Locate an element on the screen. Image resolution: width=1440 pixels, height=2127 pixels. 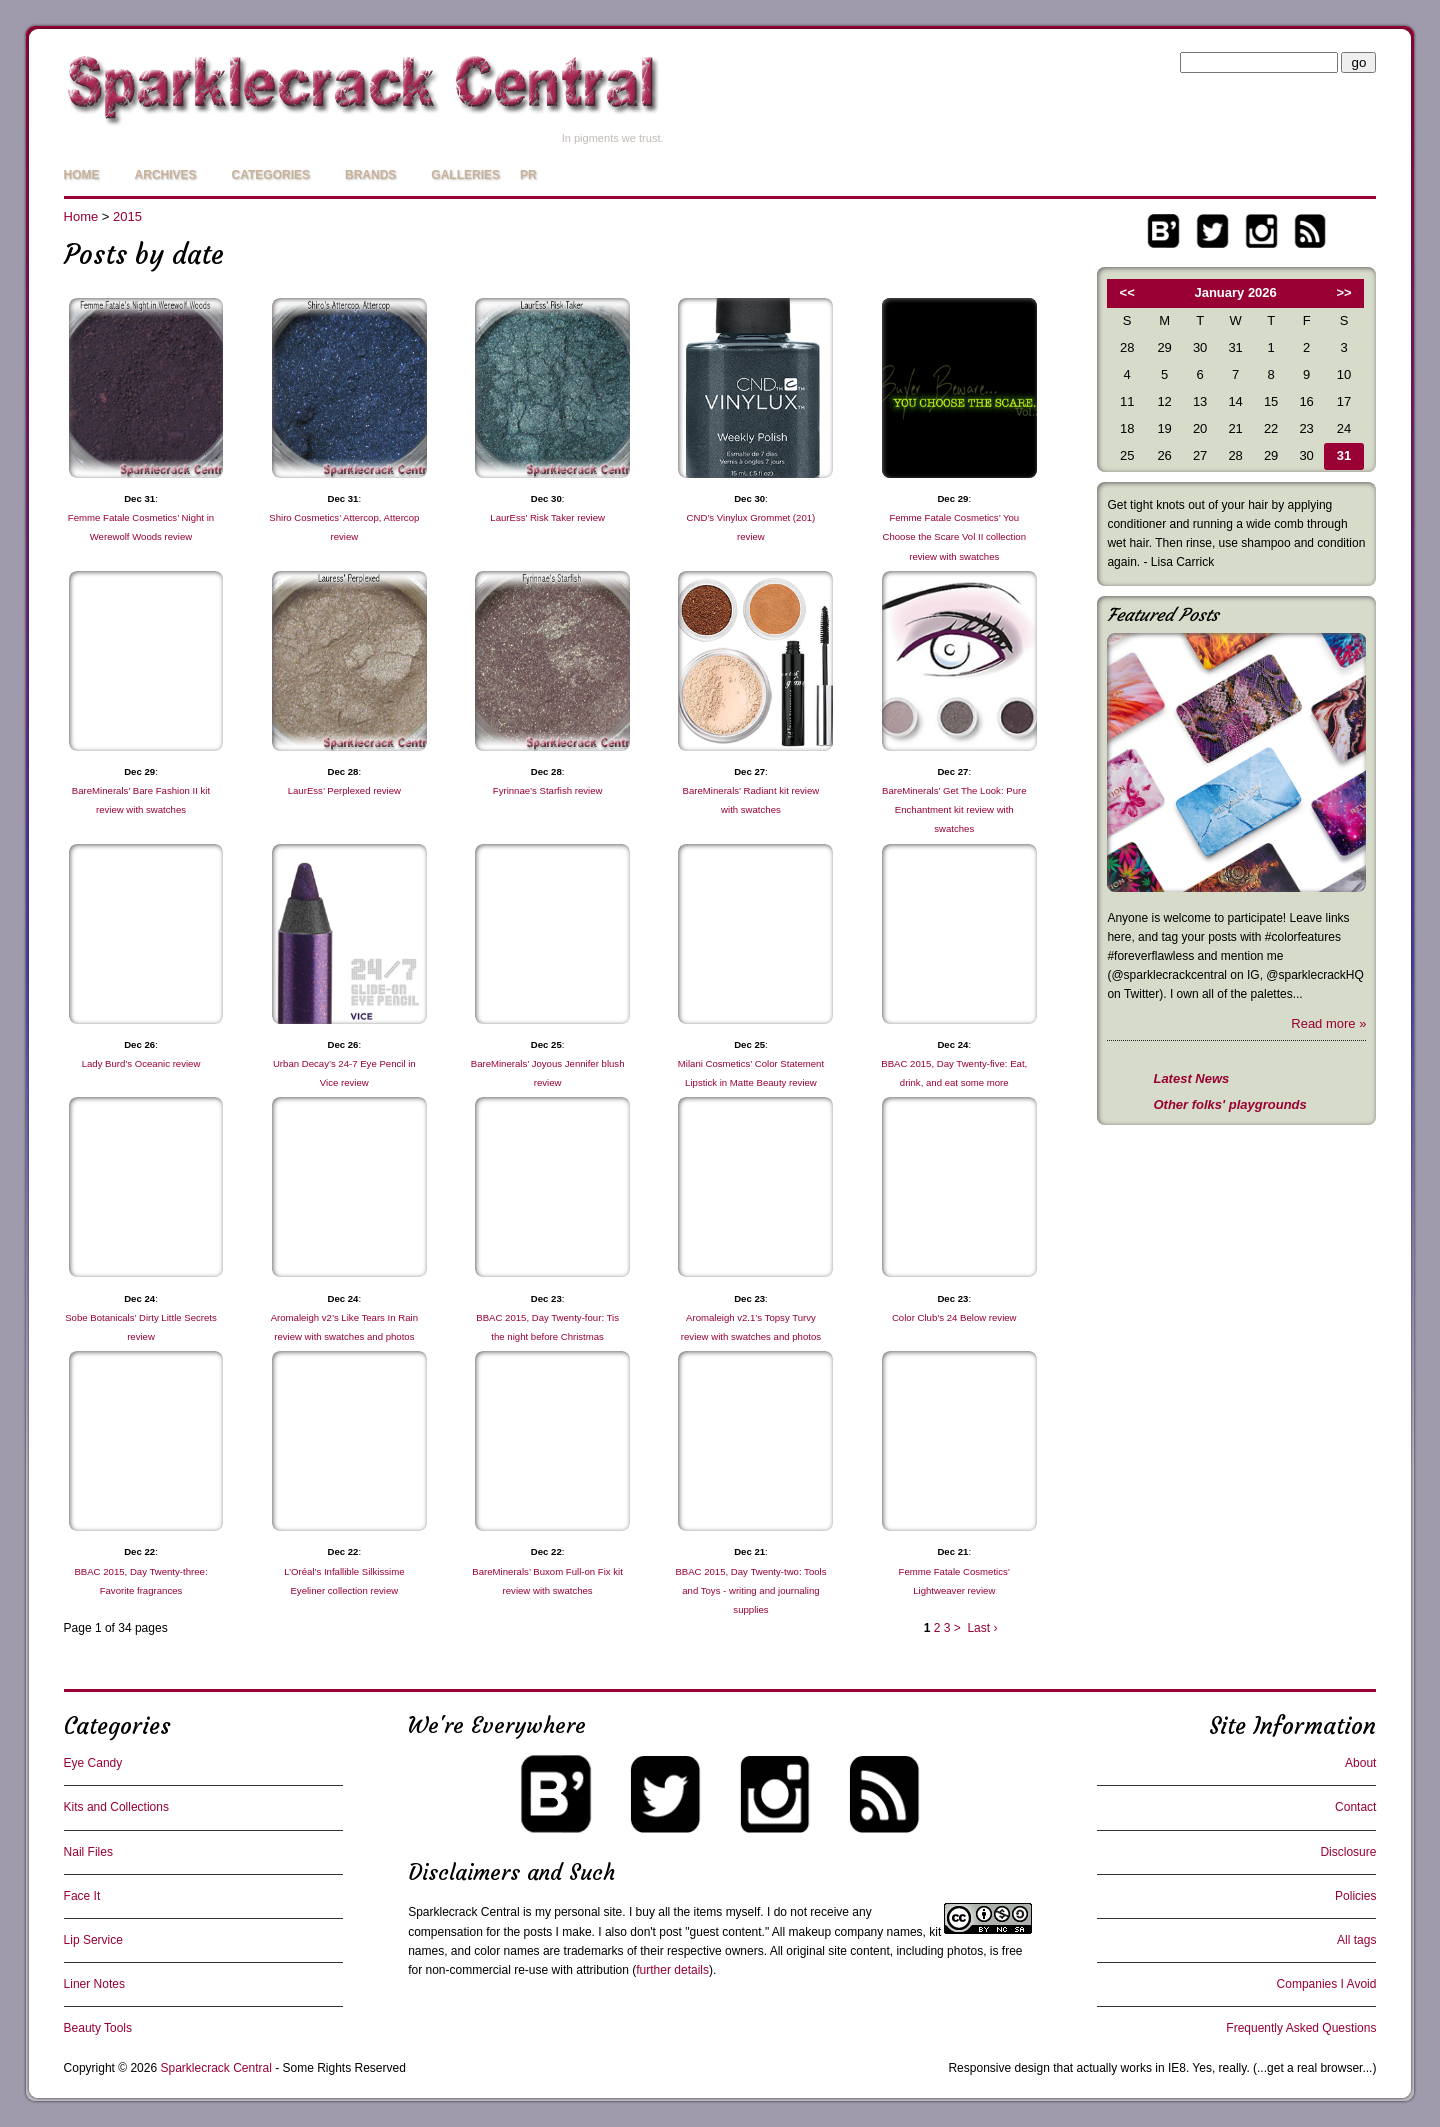
Femme Fatale Cosmetics’ You Choose the Scare Vol II collection review with swatches is located at coordinates (954, 536).